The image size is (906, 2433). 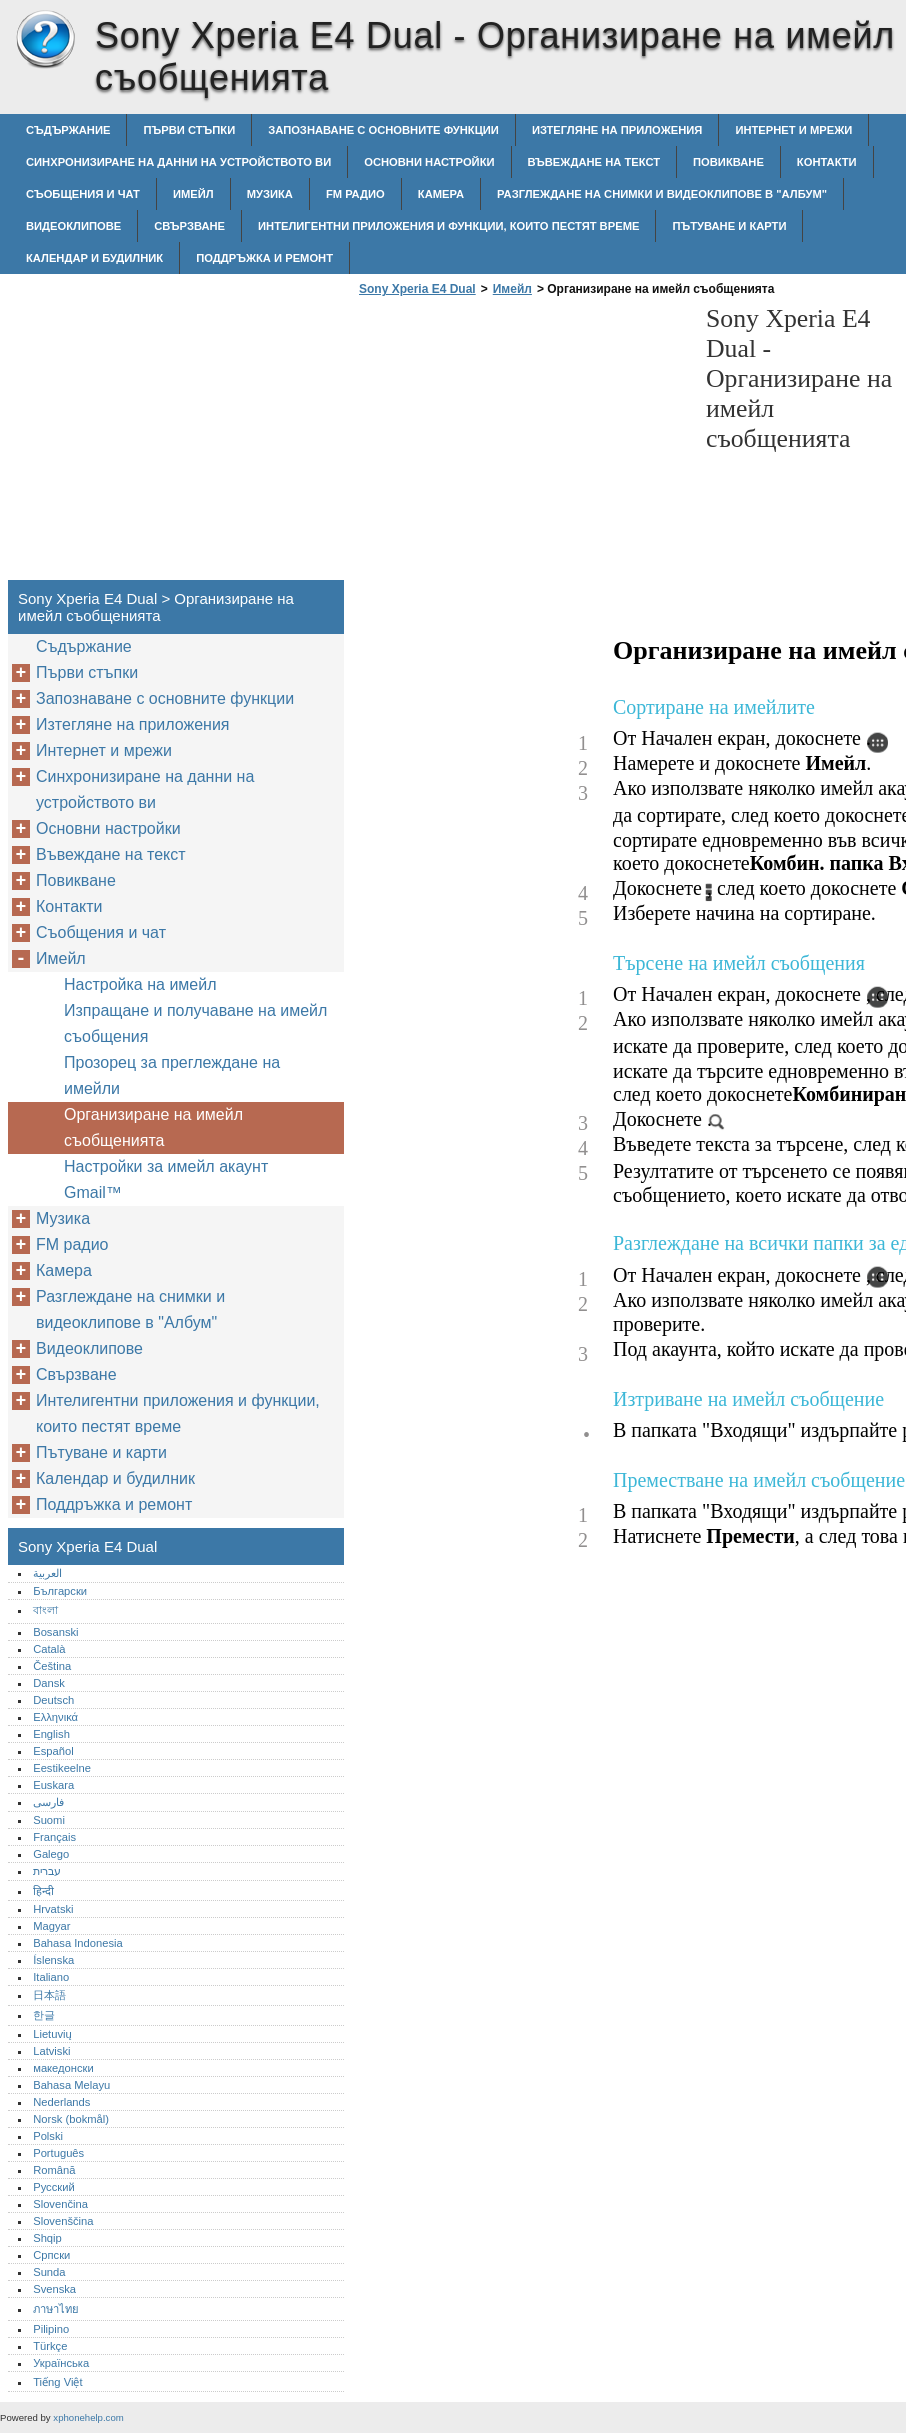 What do you see at coordinates (53, 1751) in the screenshot?
I see `Español` at bounding box center [53, 1751].